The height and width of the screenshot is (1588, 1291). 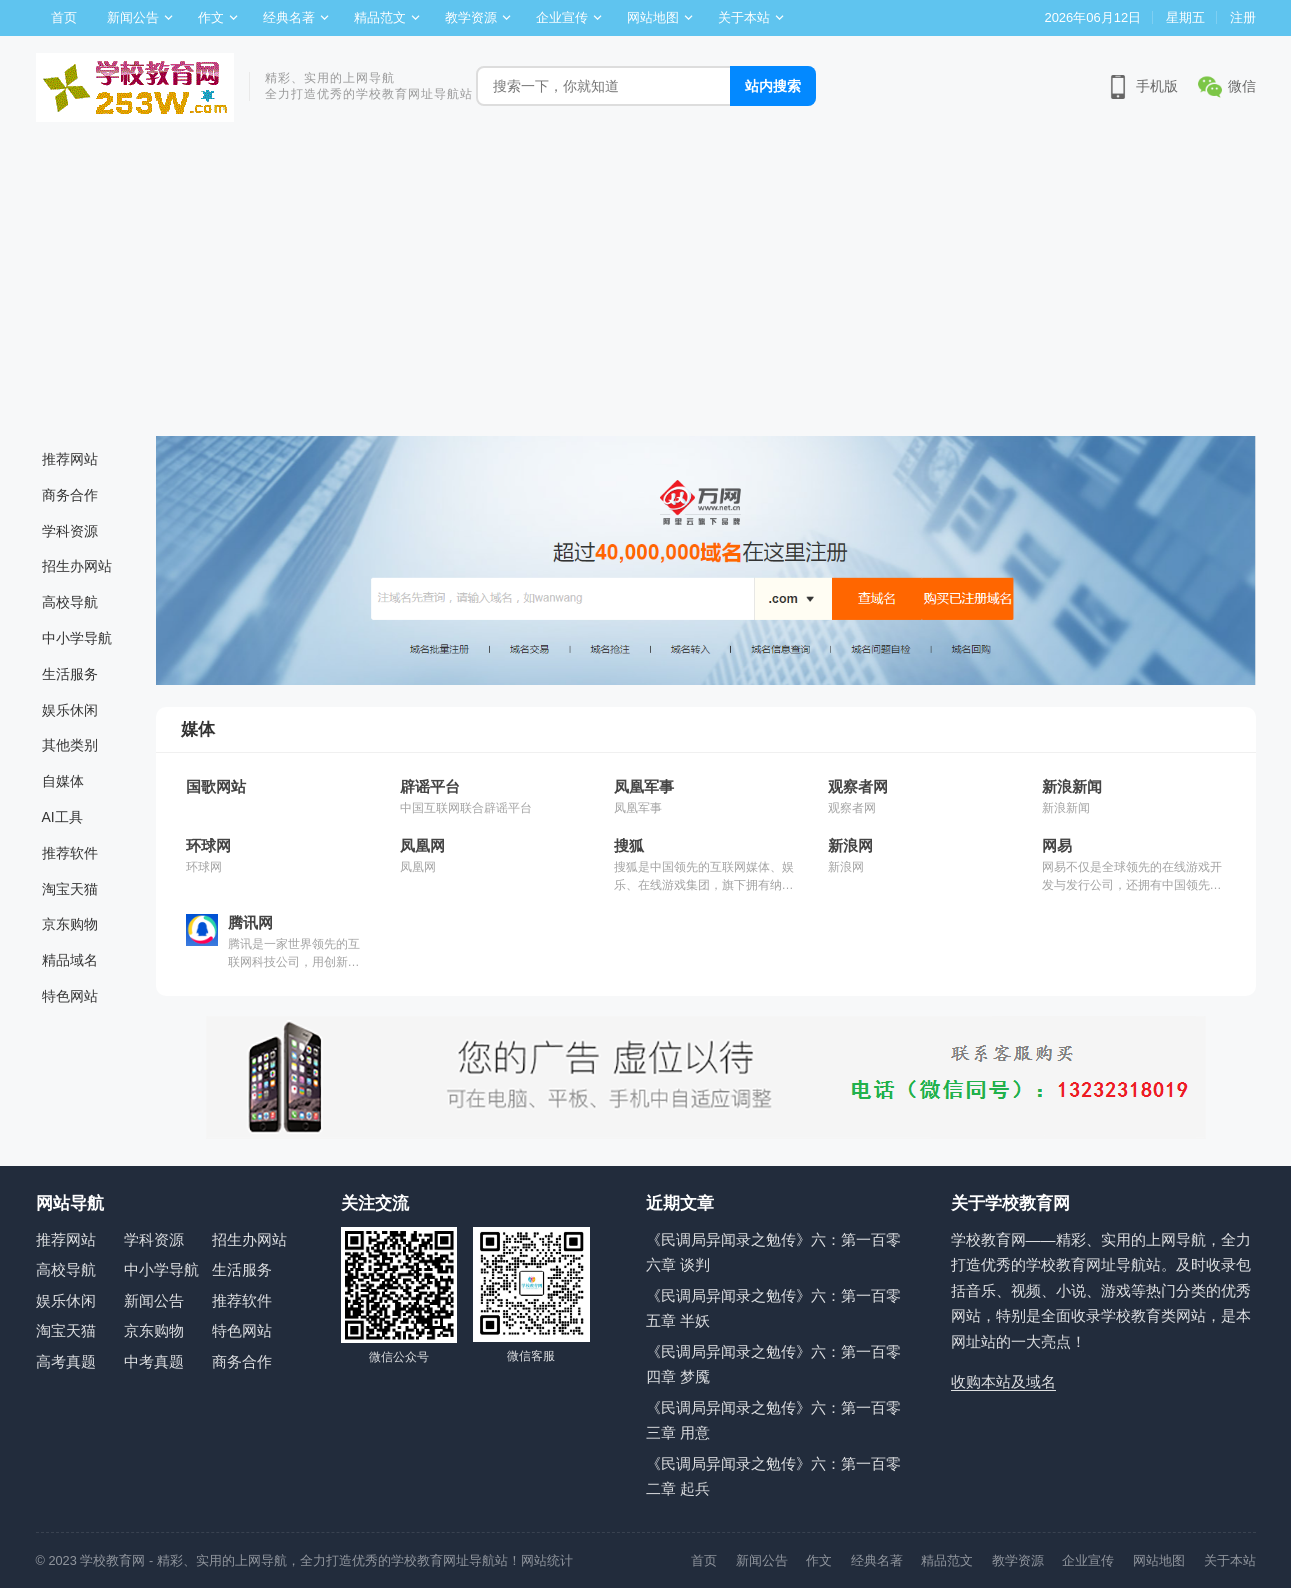 I want to click on 高校导航, so click(x=70, y=602).